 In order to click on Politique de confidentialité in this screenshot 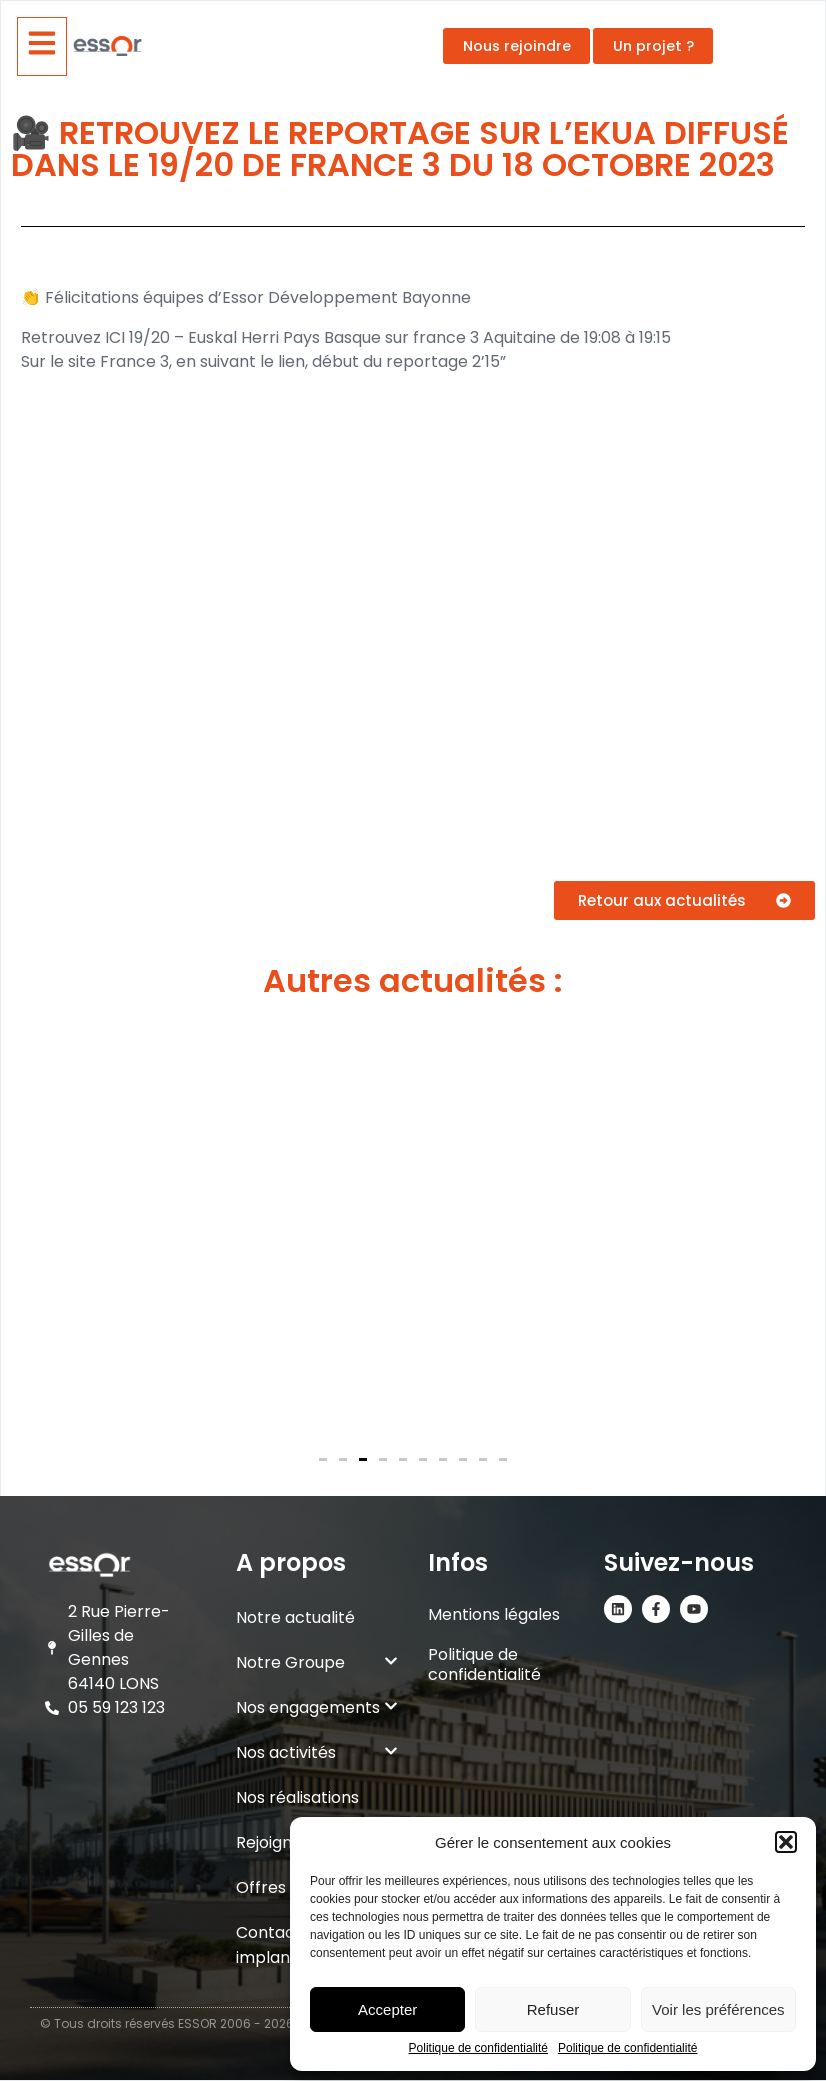, I will do `click(478, 2048)`.